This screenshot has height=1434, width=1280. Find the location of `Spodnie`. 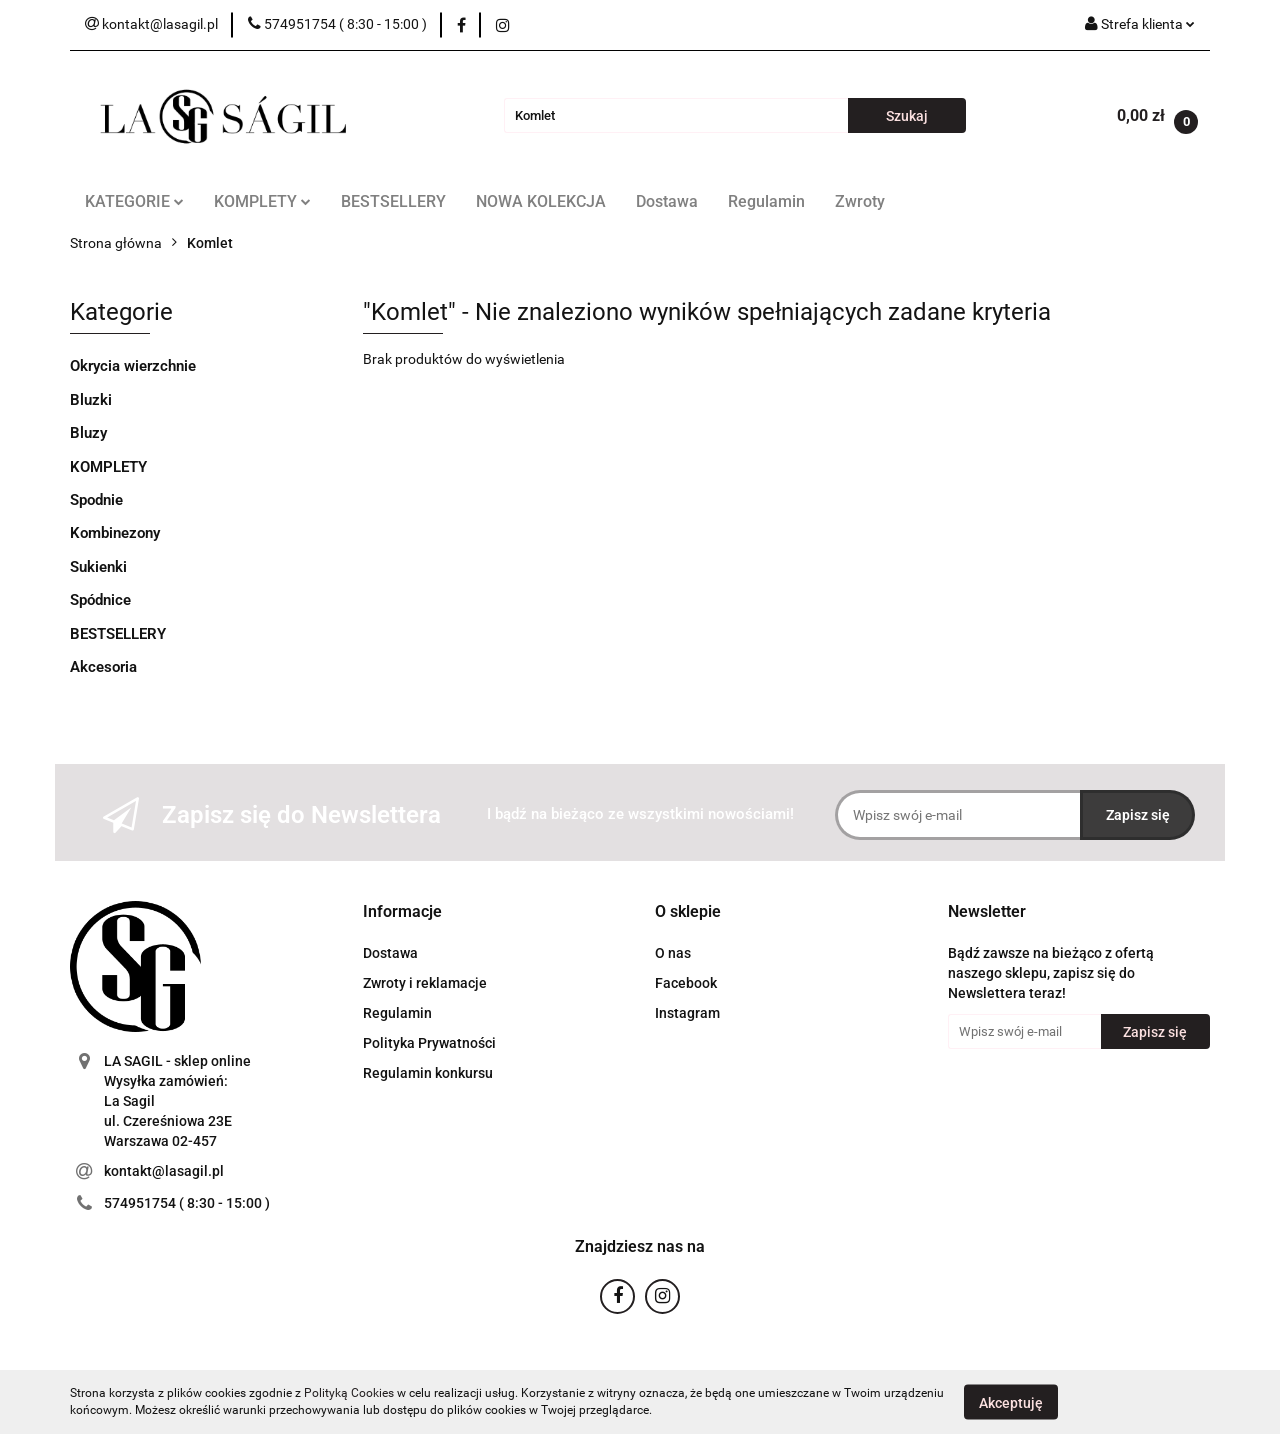

Spodnie is located at coordinates (96, 500).